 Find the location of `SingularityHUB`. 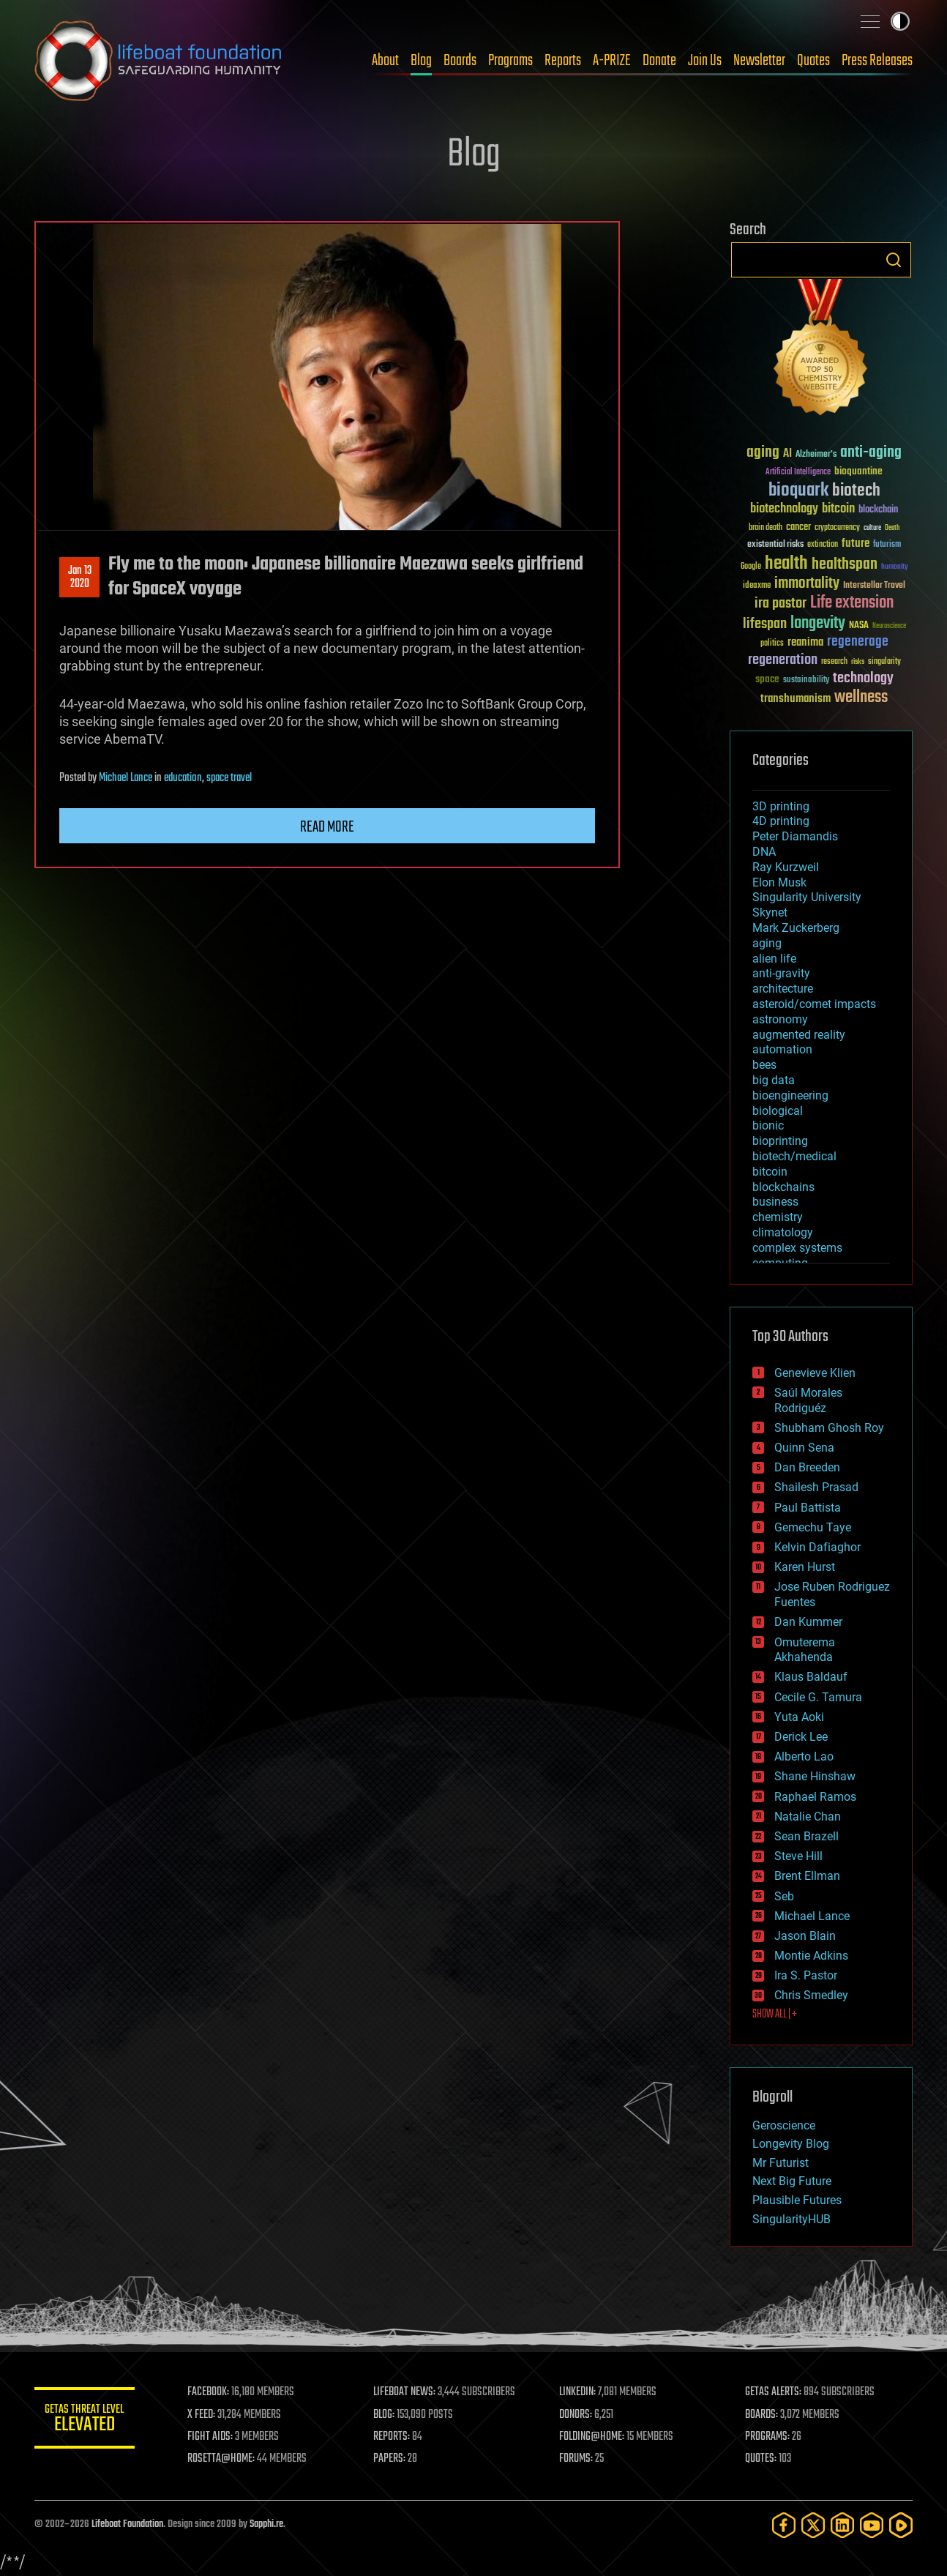

SingularityHUB is located at coordinates (791, 2219).